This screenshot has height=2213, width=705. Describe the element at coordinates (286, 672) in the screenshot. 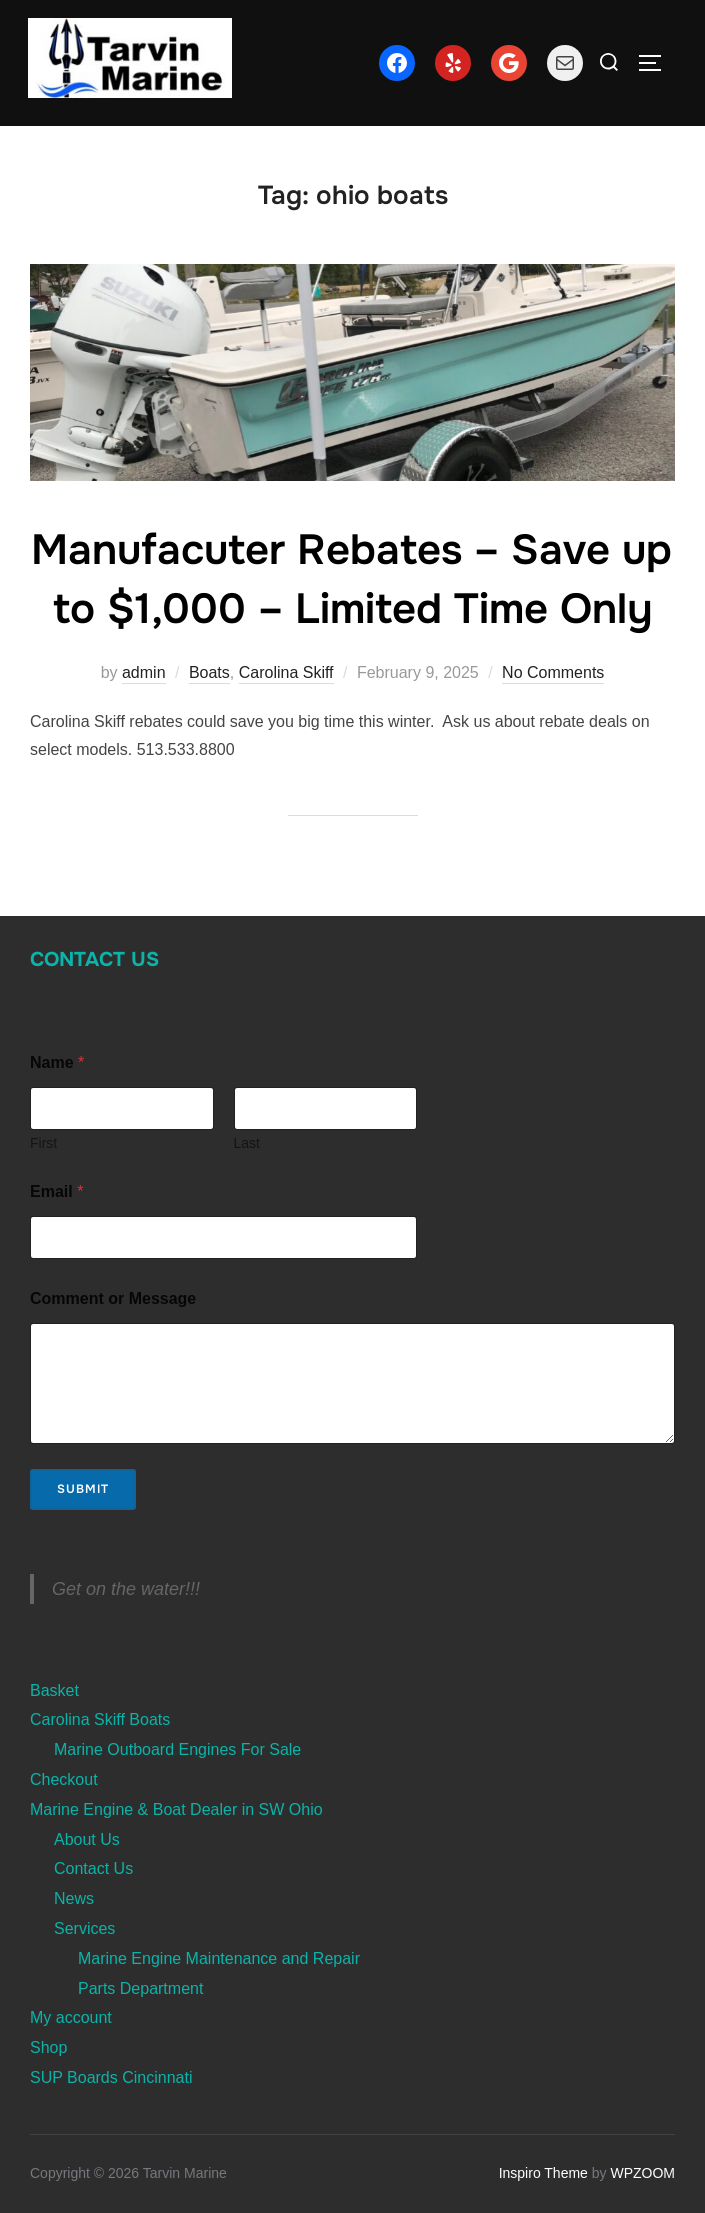

I see `Carolina Skiff` at that location.